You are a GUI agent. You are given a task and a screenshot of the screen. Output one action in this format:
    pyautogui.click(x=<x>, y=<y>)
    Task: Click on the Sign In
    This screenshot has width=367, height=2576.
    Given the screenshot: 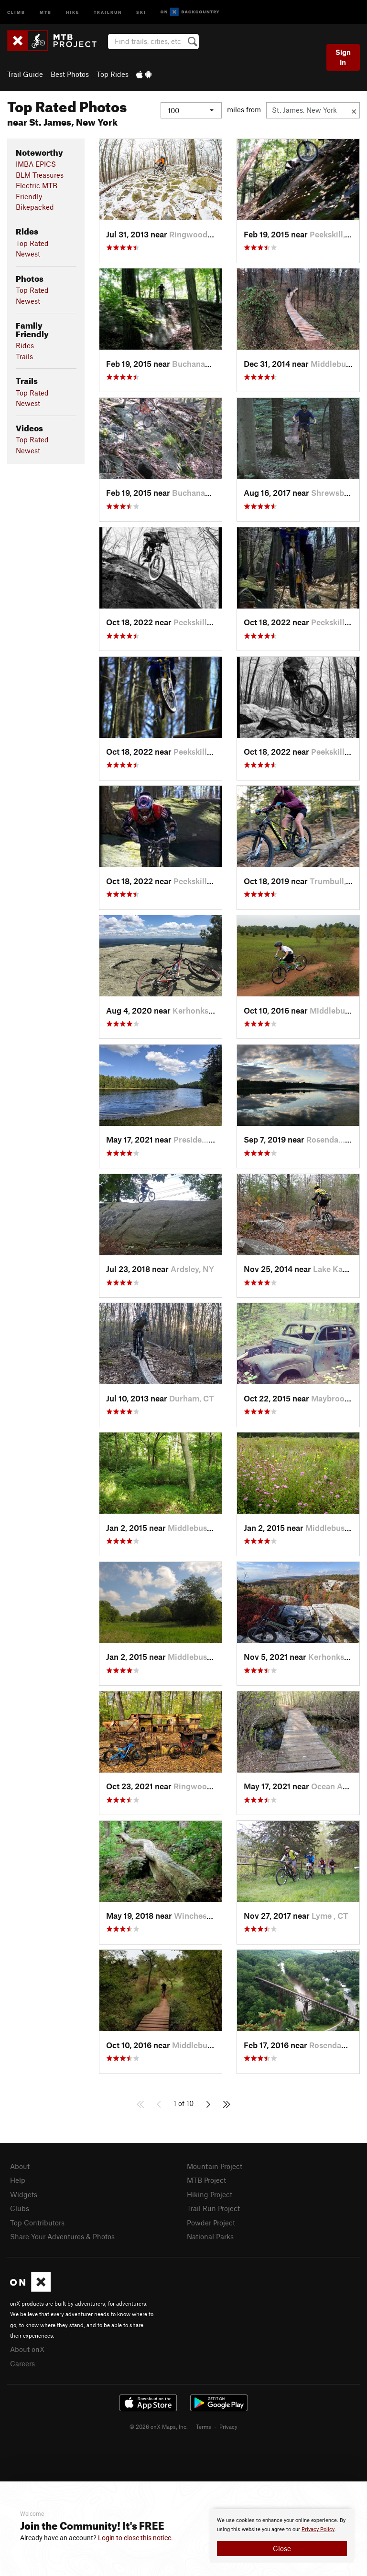 What is the action you would take?
    pyautogui.click(x=343, y=57)
    